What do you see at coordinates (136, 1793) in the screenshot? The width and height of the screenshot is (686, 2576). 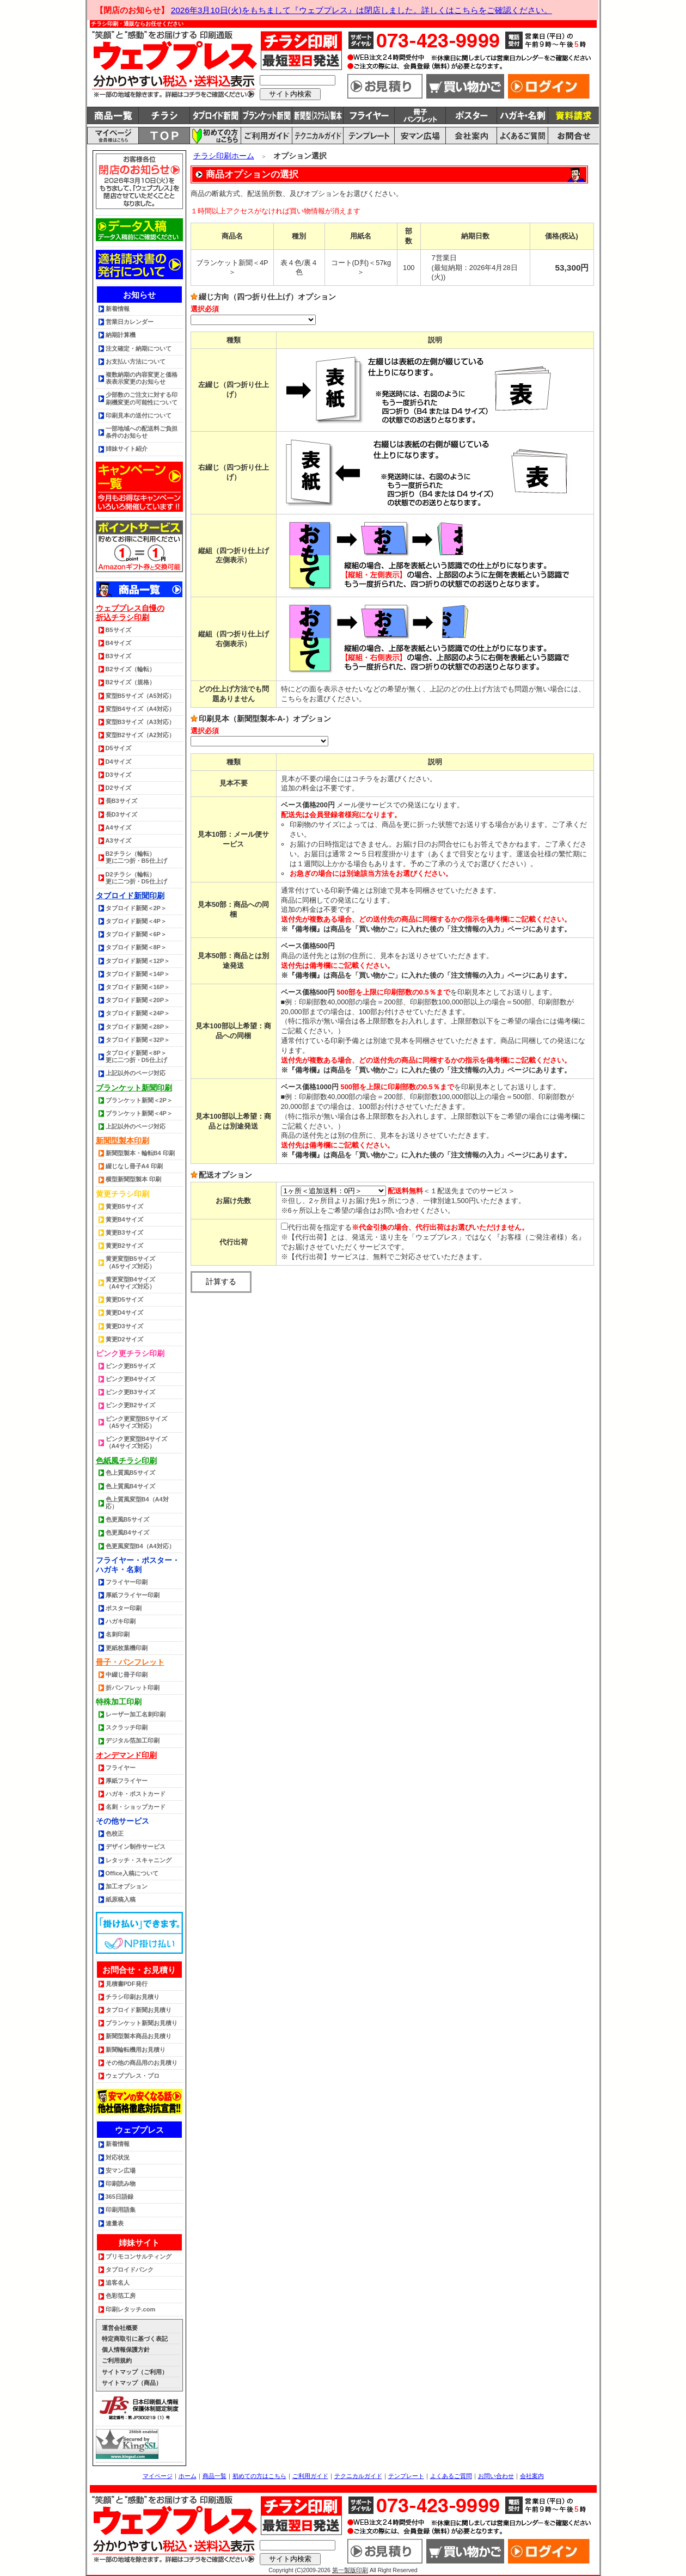 I see `ハガキ・ポストカード` at bounding box center [136, 1793].